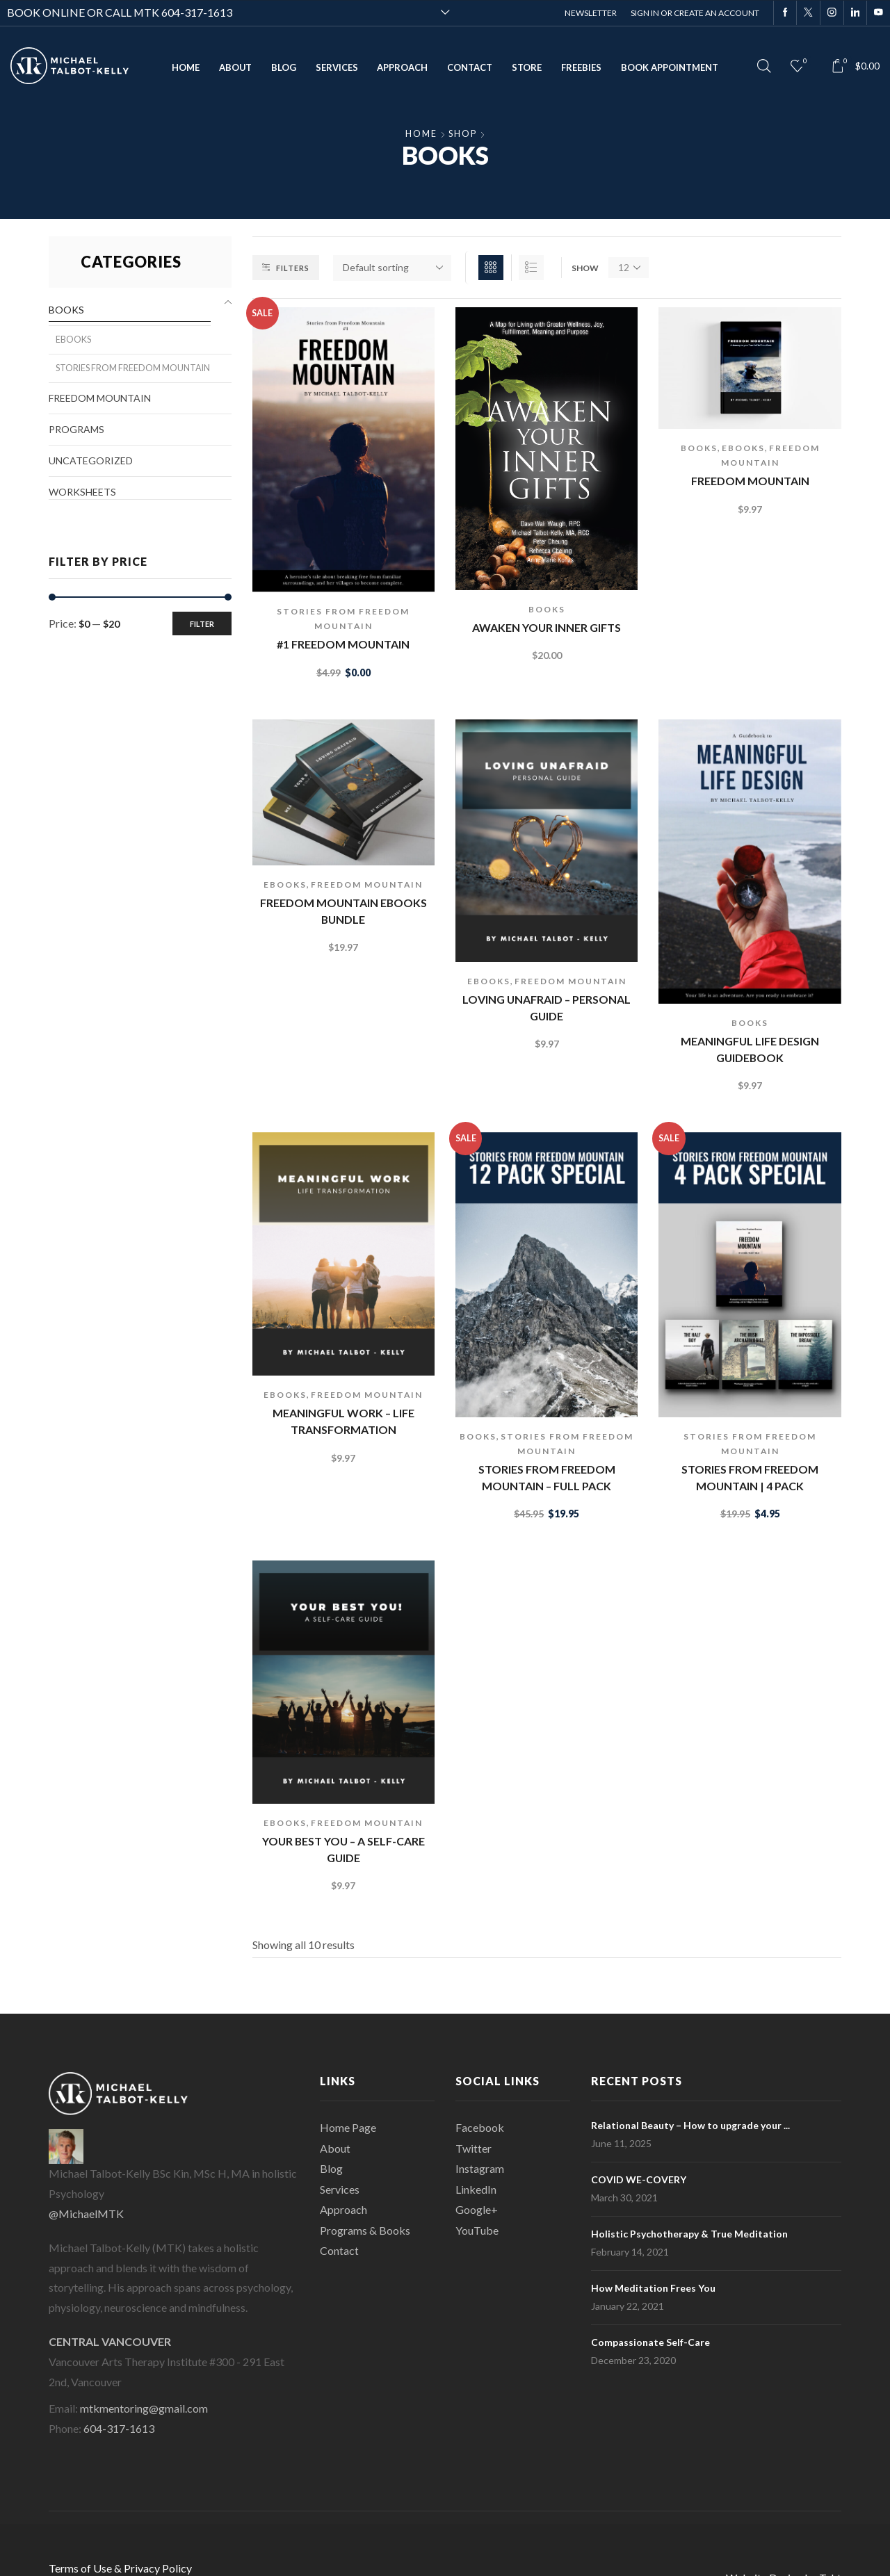 The image size is (890, 2576). Describe the element at coordinates (527, 67) in the screenshot. I see `Store` at that location.